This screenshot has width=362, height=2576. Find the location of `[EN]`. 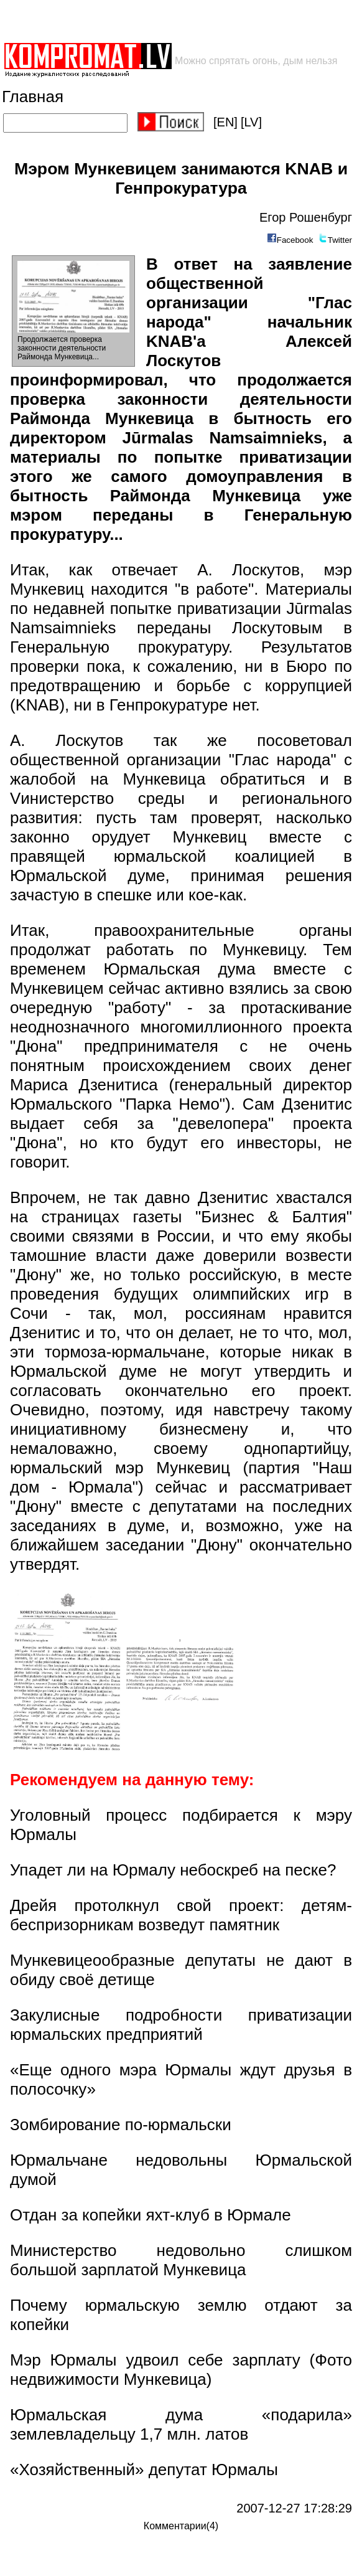

[EN] is located at coordinates (225, 122).